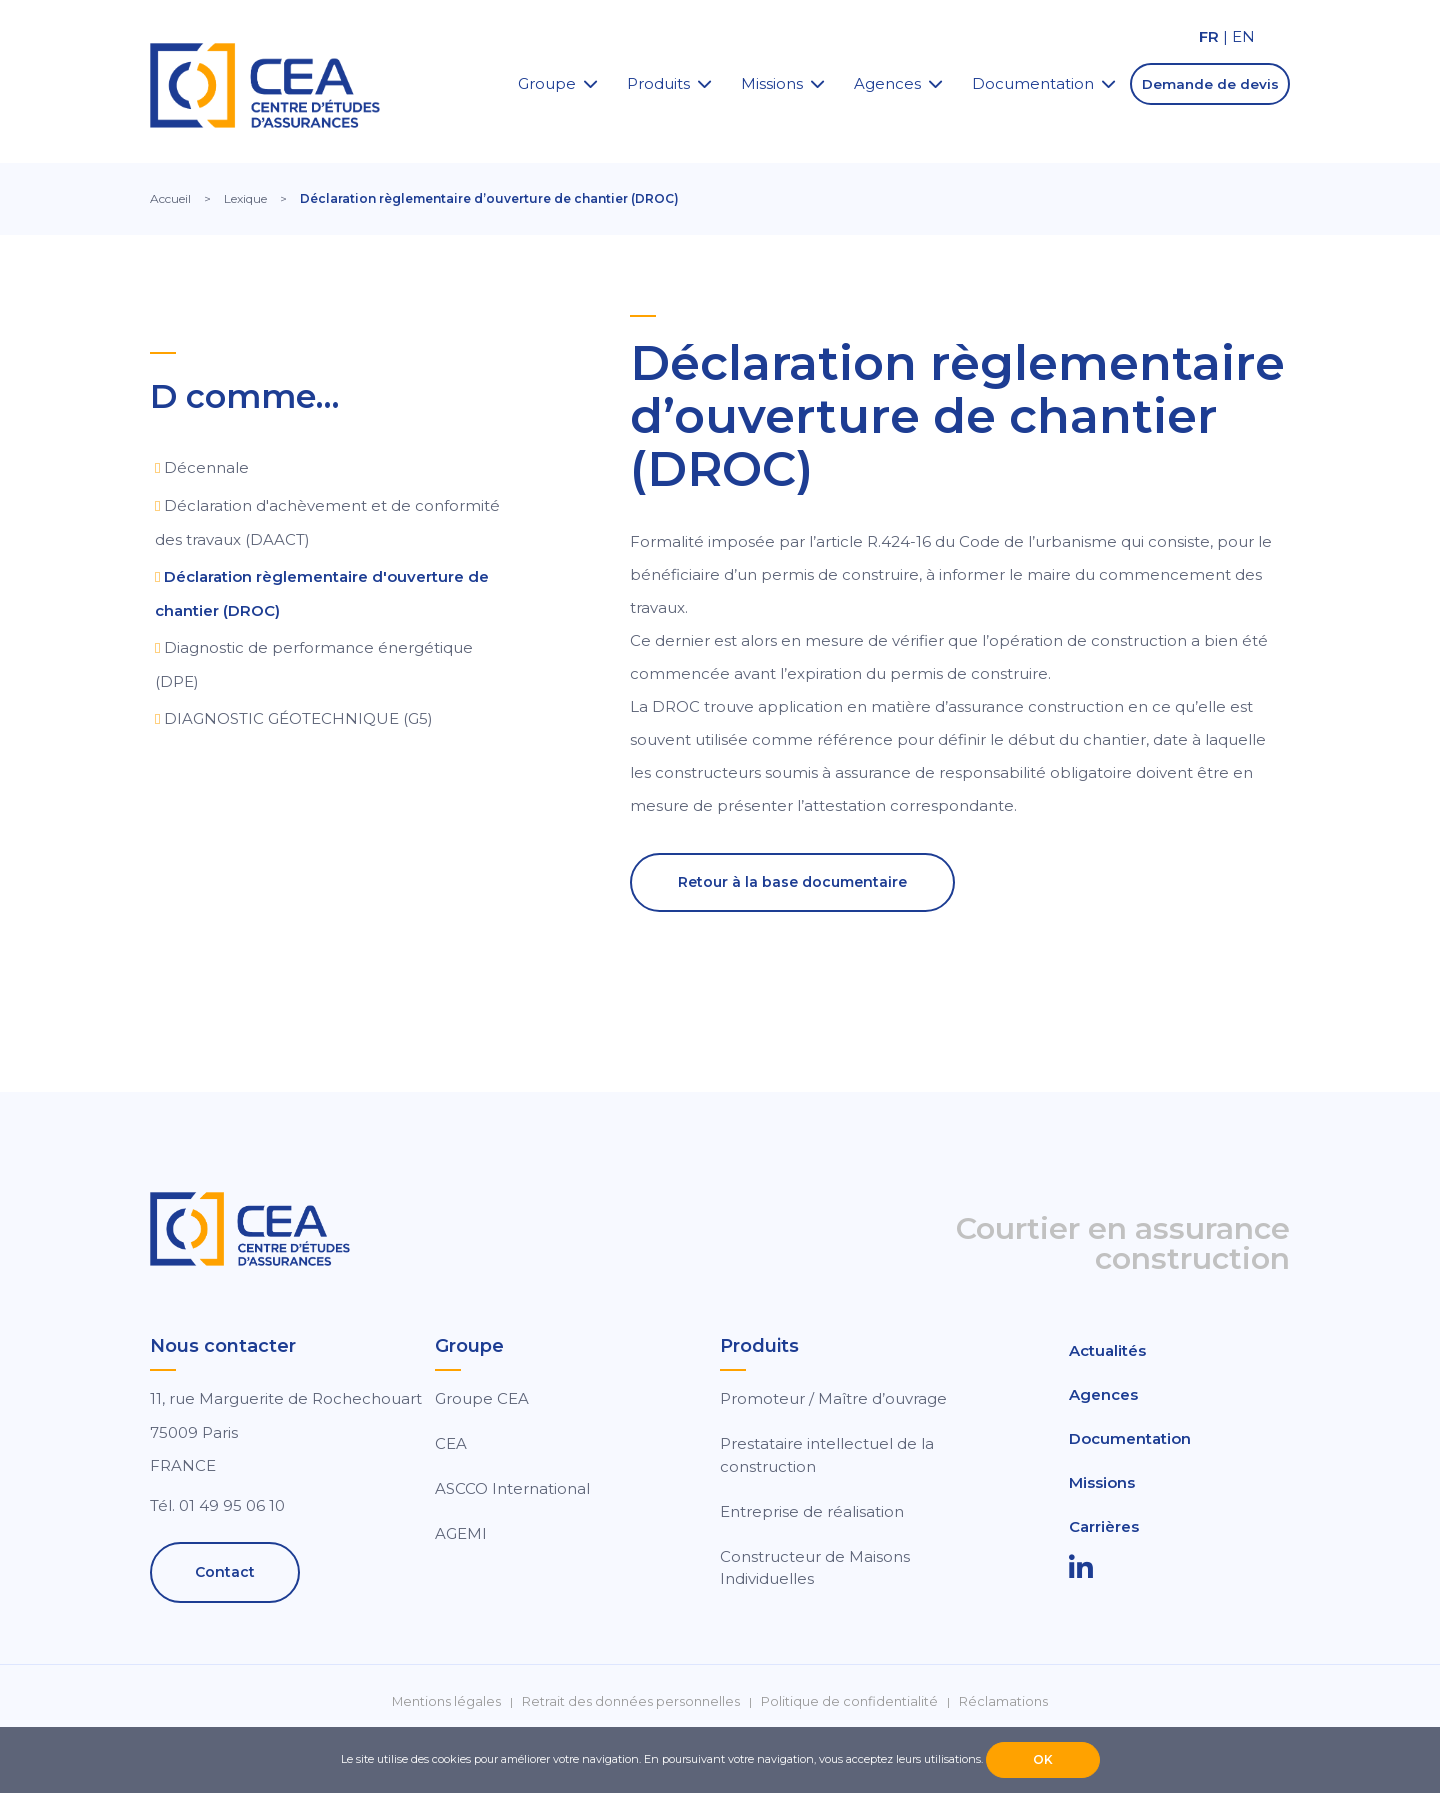  I want to click on Documentation, so click(1033, 83).